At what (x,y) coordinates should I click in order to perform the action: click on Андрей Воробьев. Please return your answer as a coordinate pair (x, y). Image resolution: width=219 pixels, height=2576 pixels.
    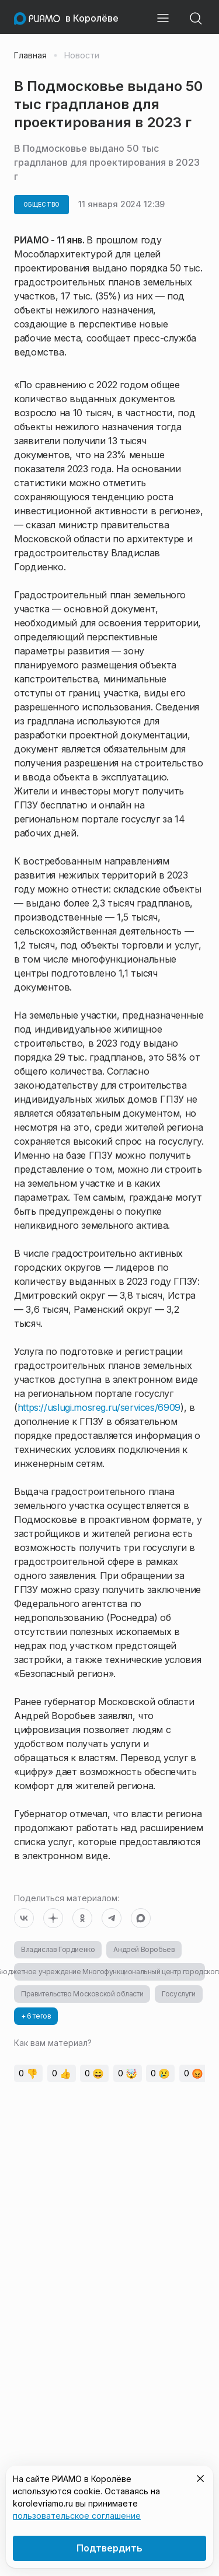
    Looking at the image, I should click on (144, 1949).